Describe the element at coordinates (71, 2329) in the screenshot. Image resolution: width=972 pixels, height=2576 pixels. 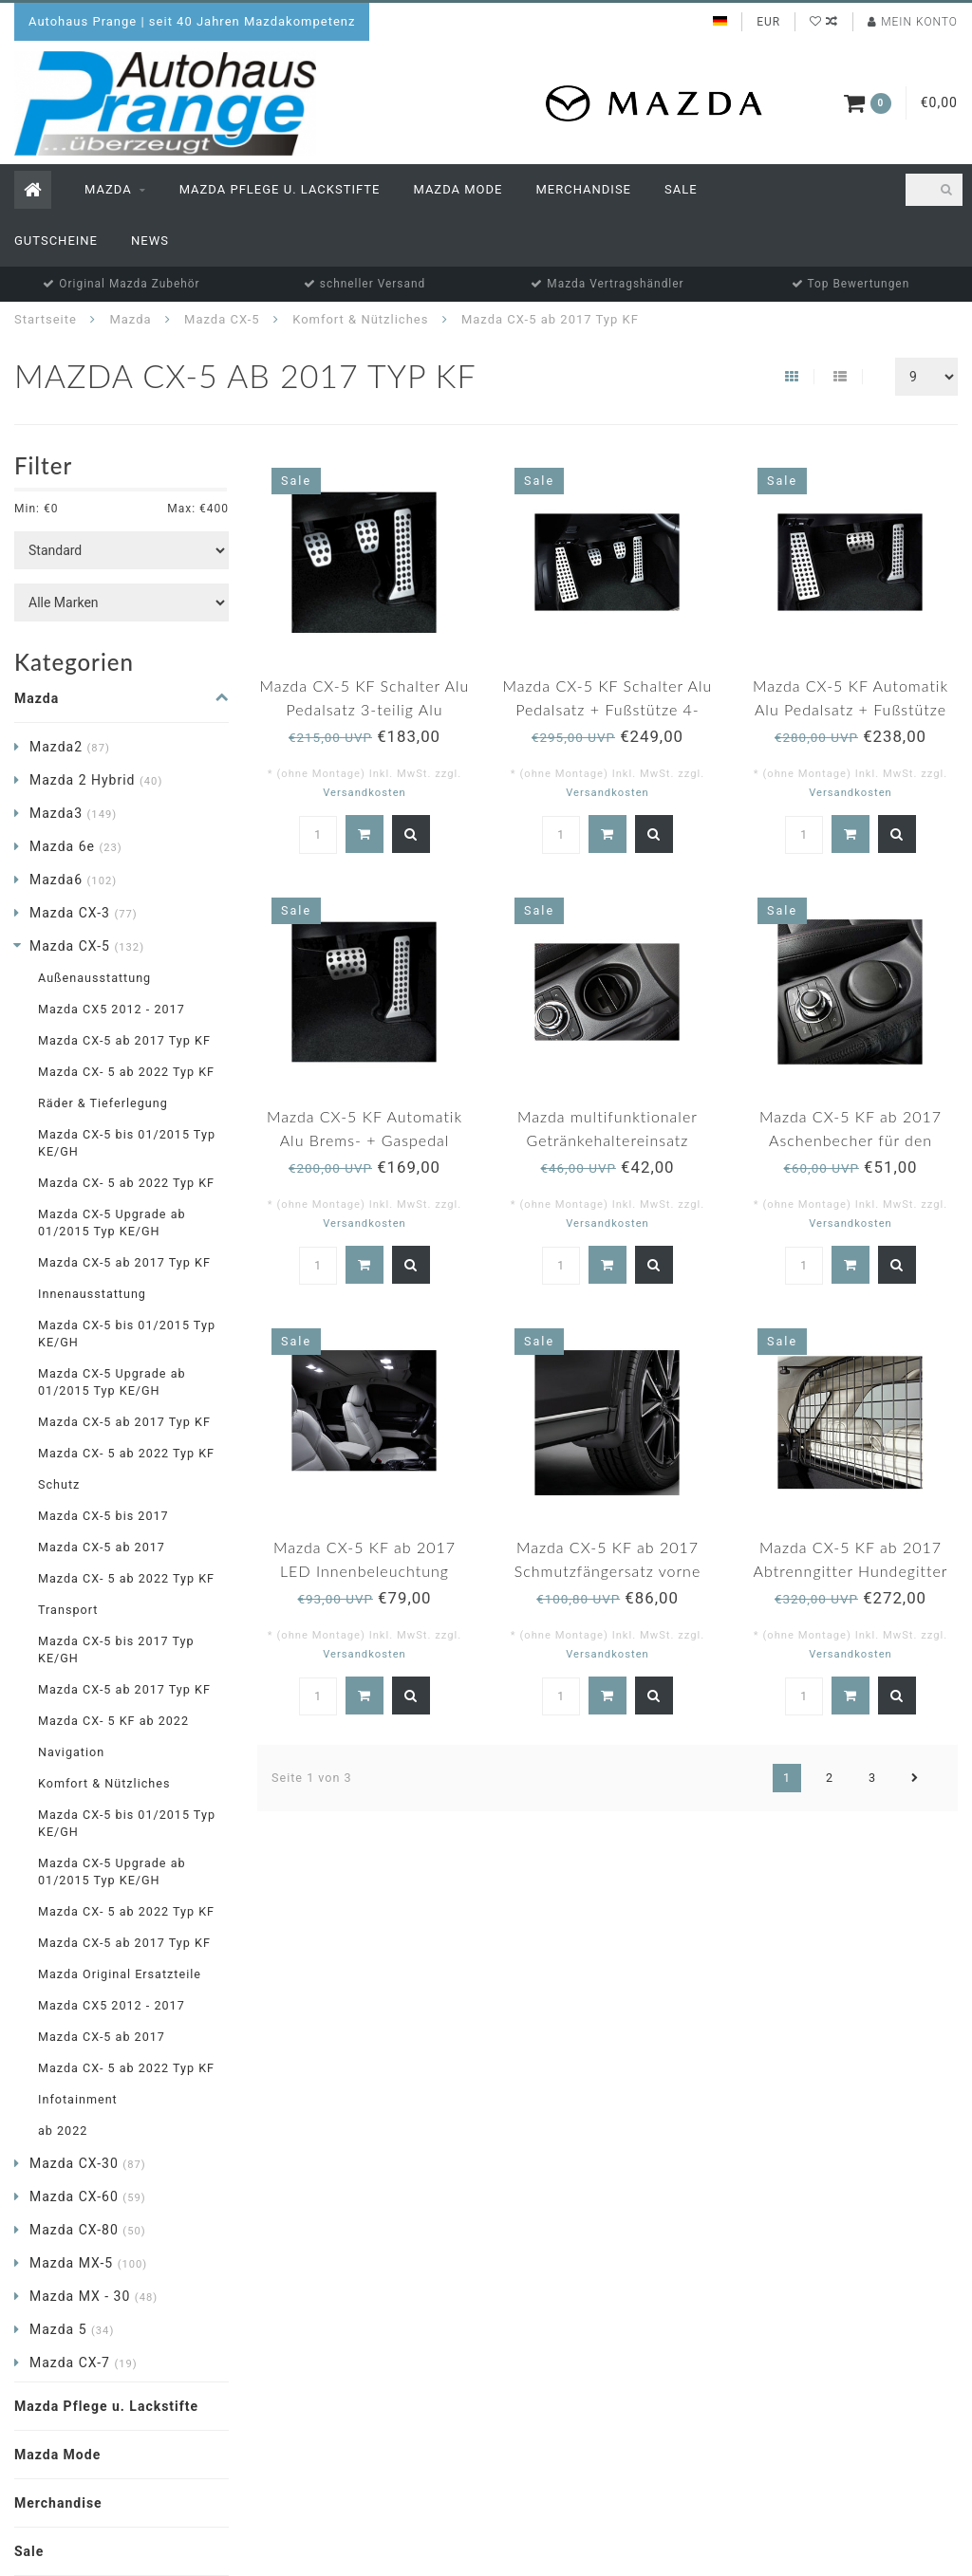
I see `Mazda 5` at that location.